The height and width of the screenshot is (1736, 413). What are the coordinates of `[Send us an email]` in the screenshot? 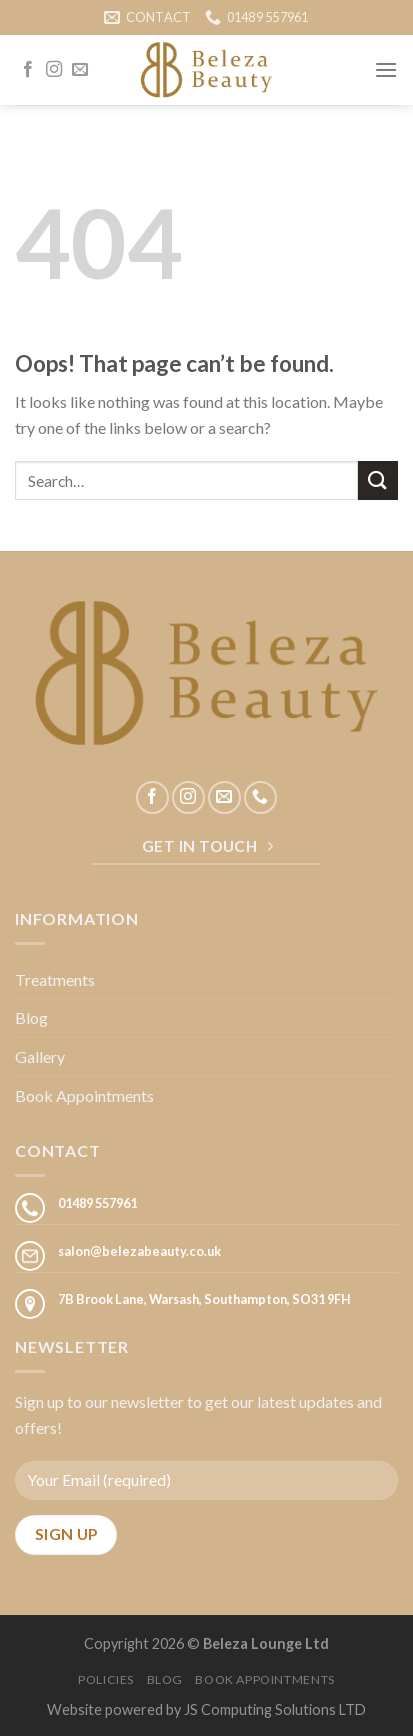 It's located at (80, 70).